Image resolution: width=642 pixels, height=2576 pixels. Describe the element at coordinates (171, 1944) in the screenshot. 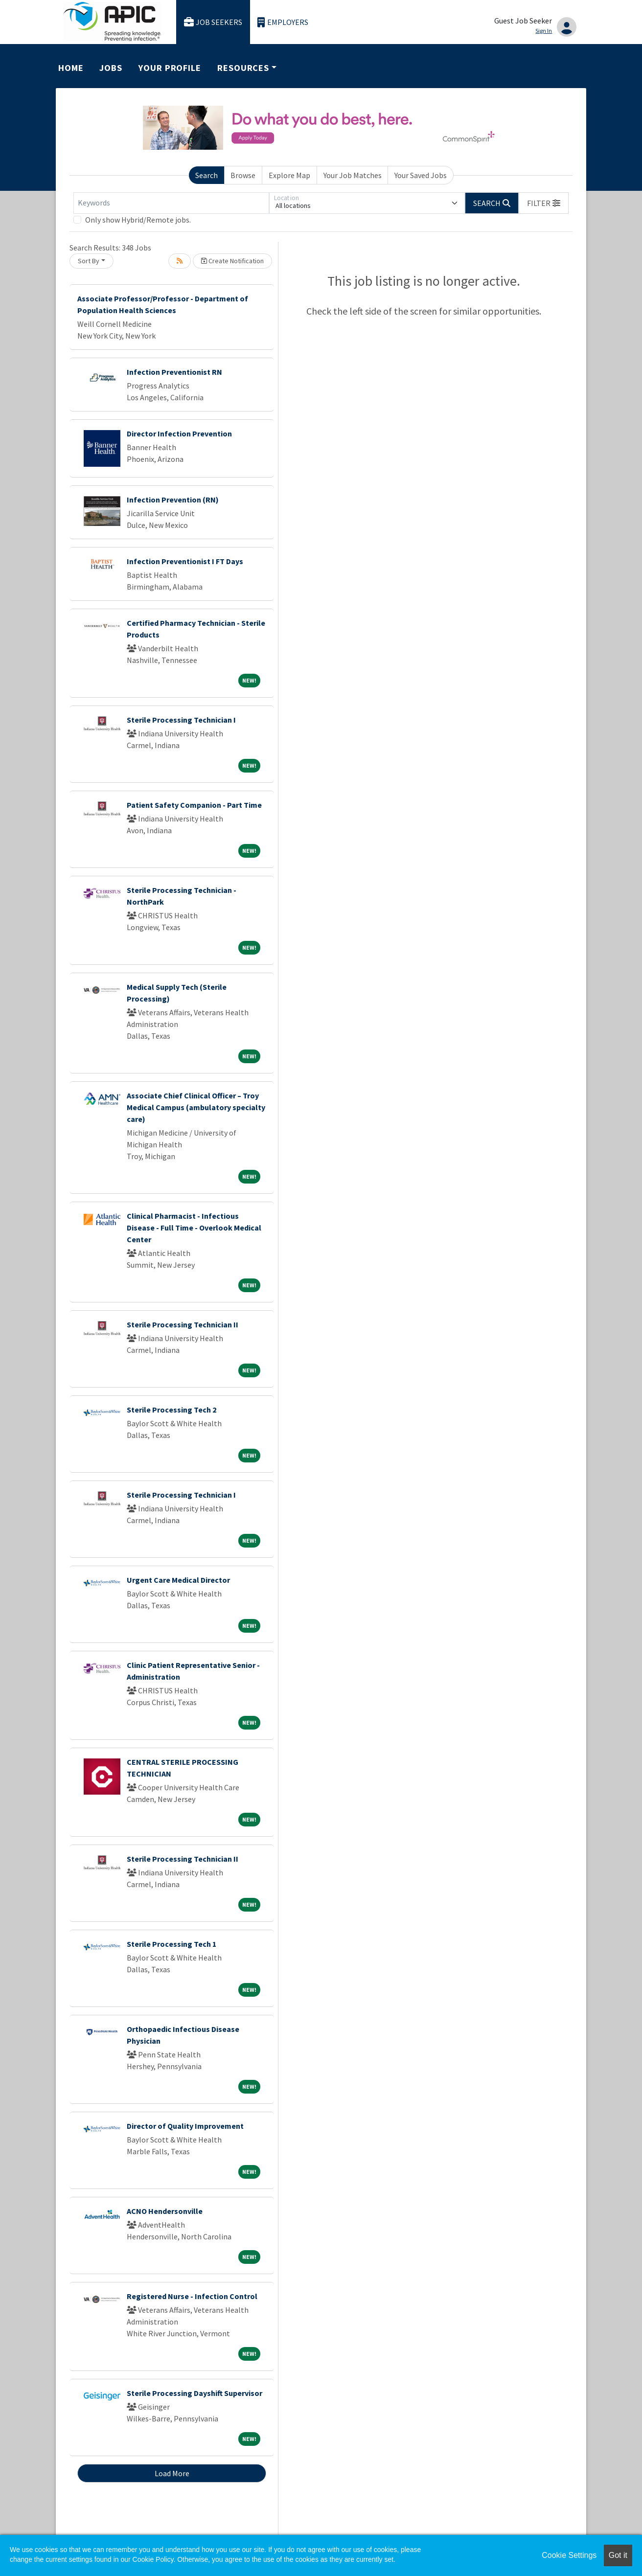

I see `Sterile Processing Tech 1` at that location.